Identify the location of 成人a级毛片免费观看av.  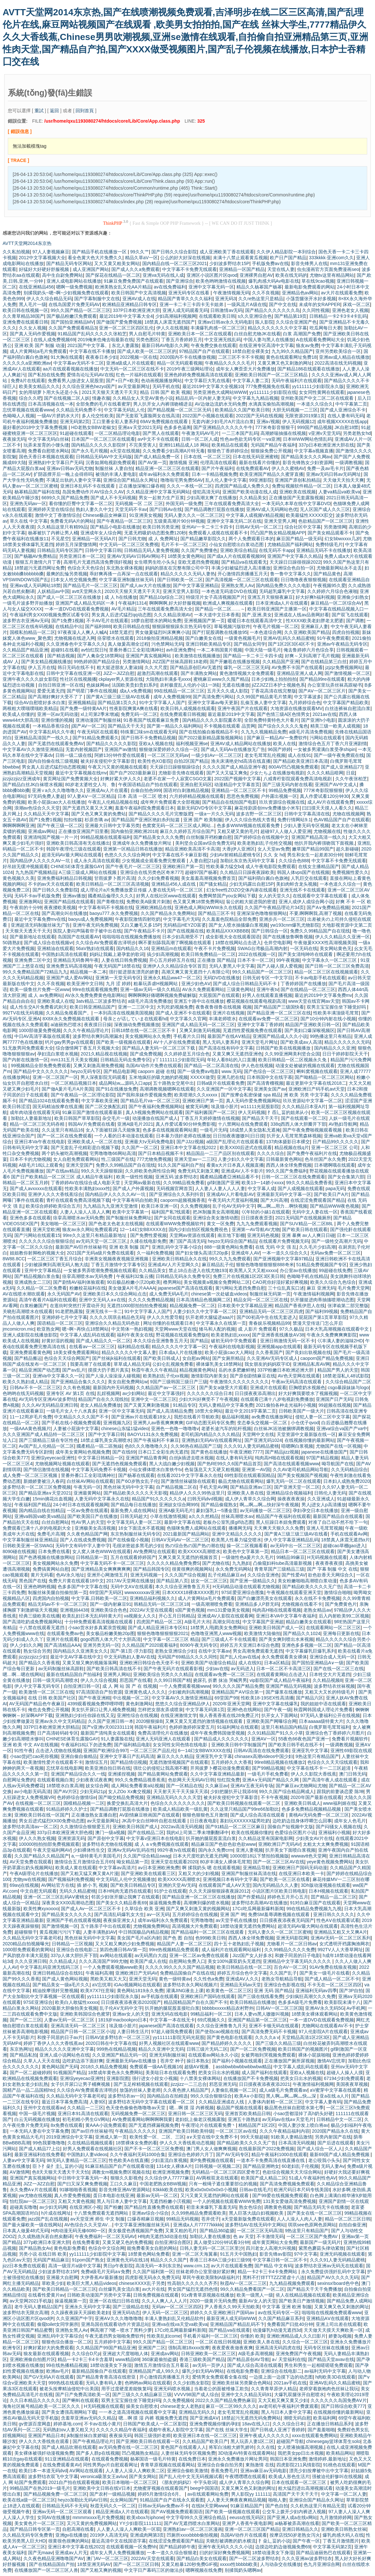
(283, 2090).